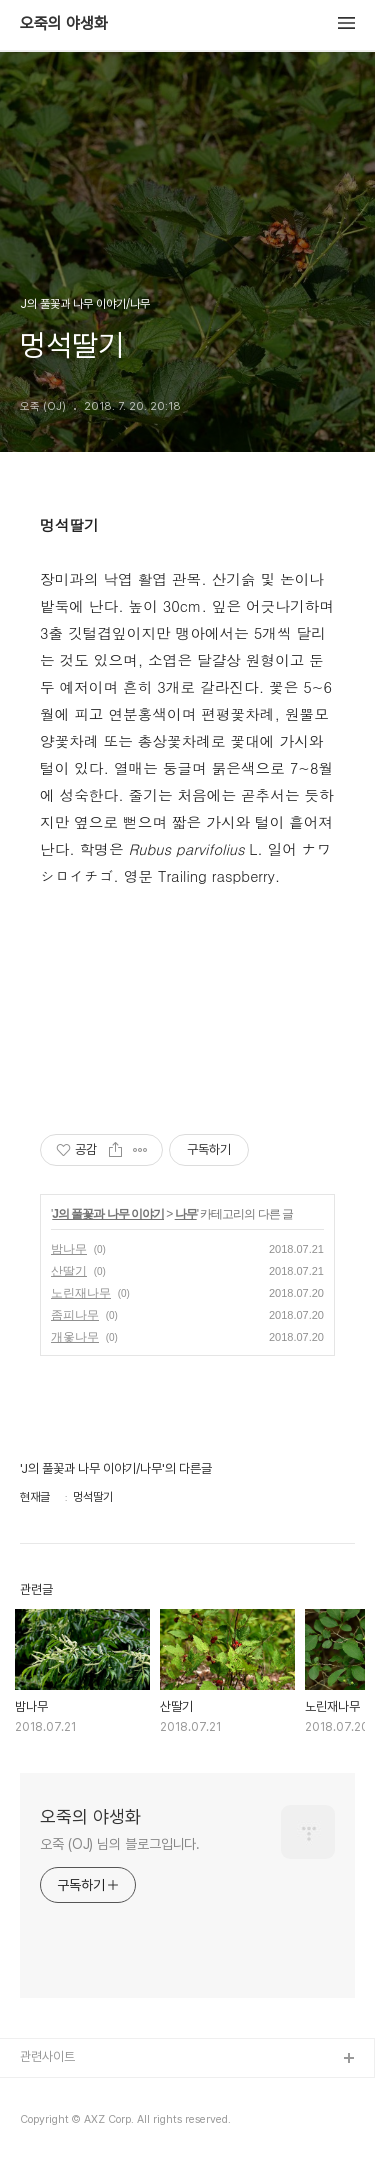 Image resolution: width=375 pixels, height=2164 pixels. Describe the element at coordinates (186, 1214) in the screenshot. I see `나무` at that location.